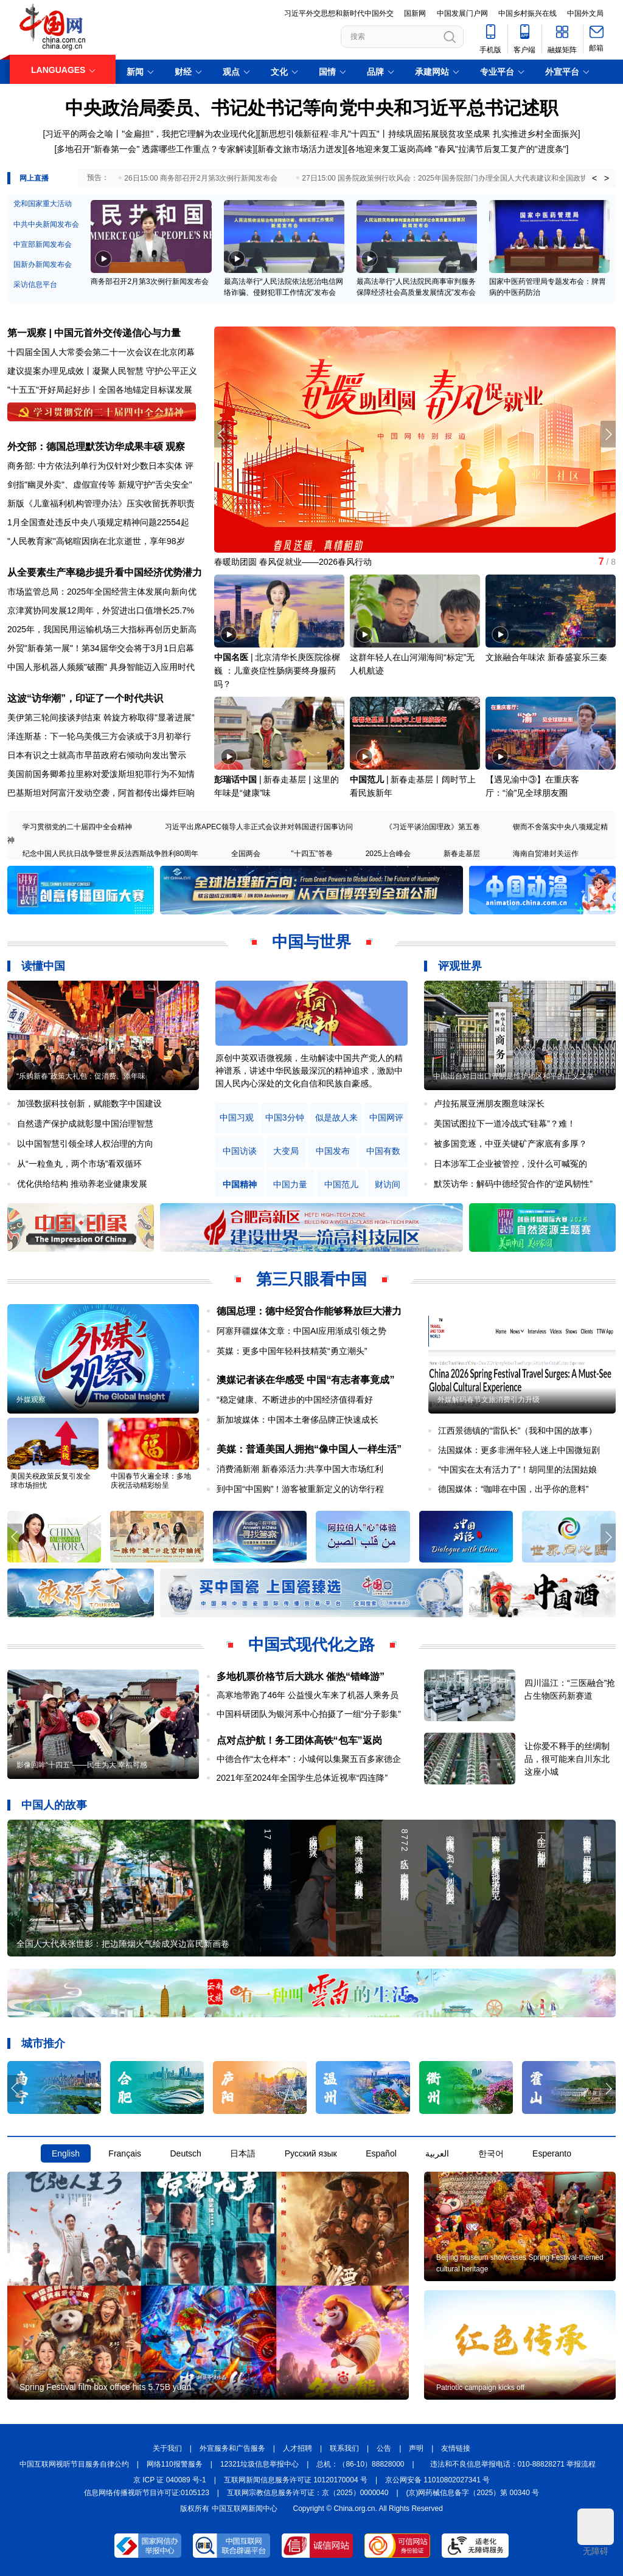 This screenshot has height=2576, width=623. I want to click on 优化供给结构 推动养老业健康发展, so click(82, 1184).